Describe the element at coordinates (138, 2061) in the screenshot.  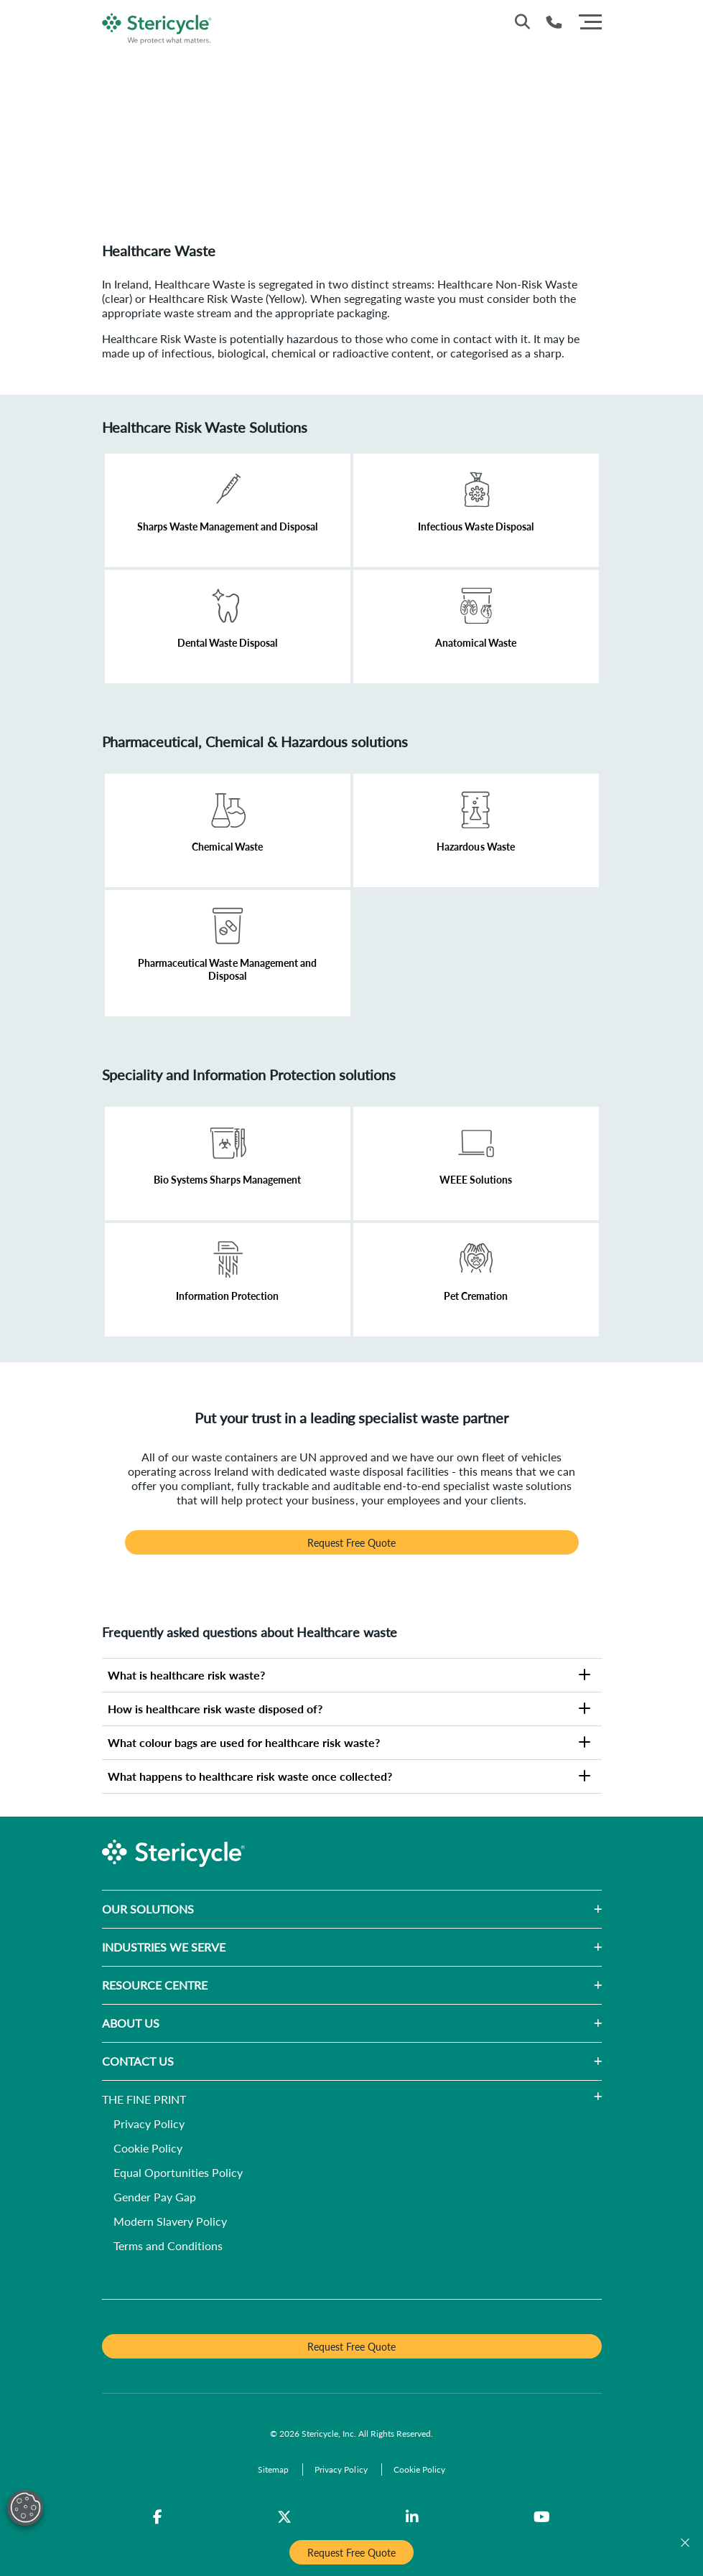
I see `CONTACT US` at that location.